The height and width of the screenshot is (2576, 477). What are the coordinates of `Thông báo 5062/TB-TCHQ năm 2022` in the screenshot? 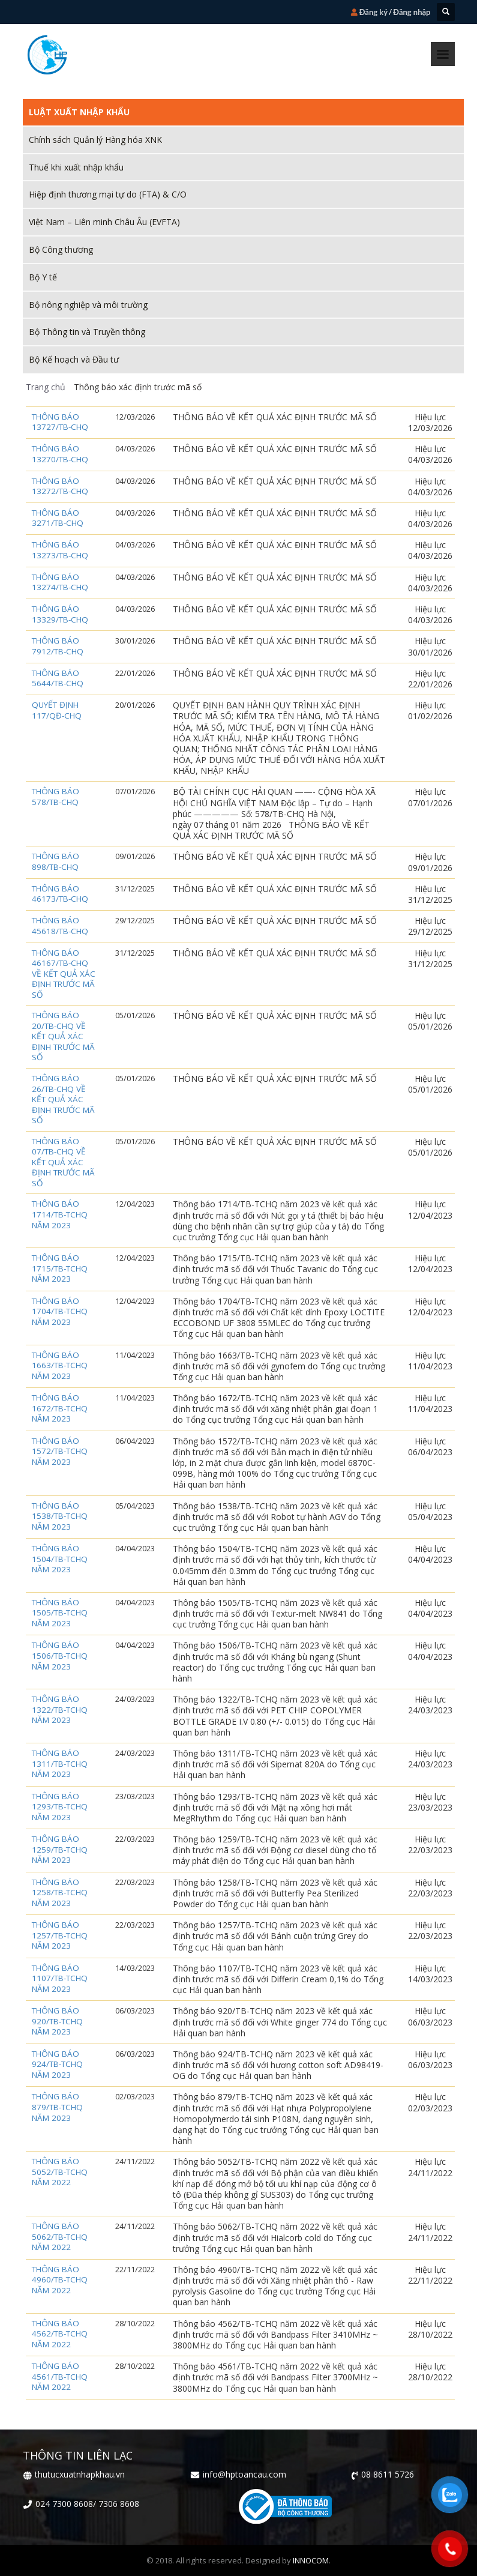 It's located at (60, 2236).